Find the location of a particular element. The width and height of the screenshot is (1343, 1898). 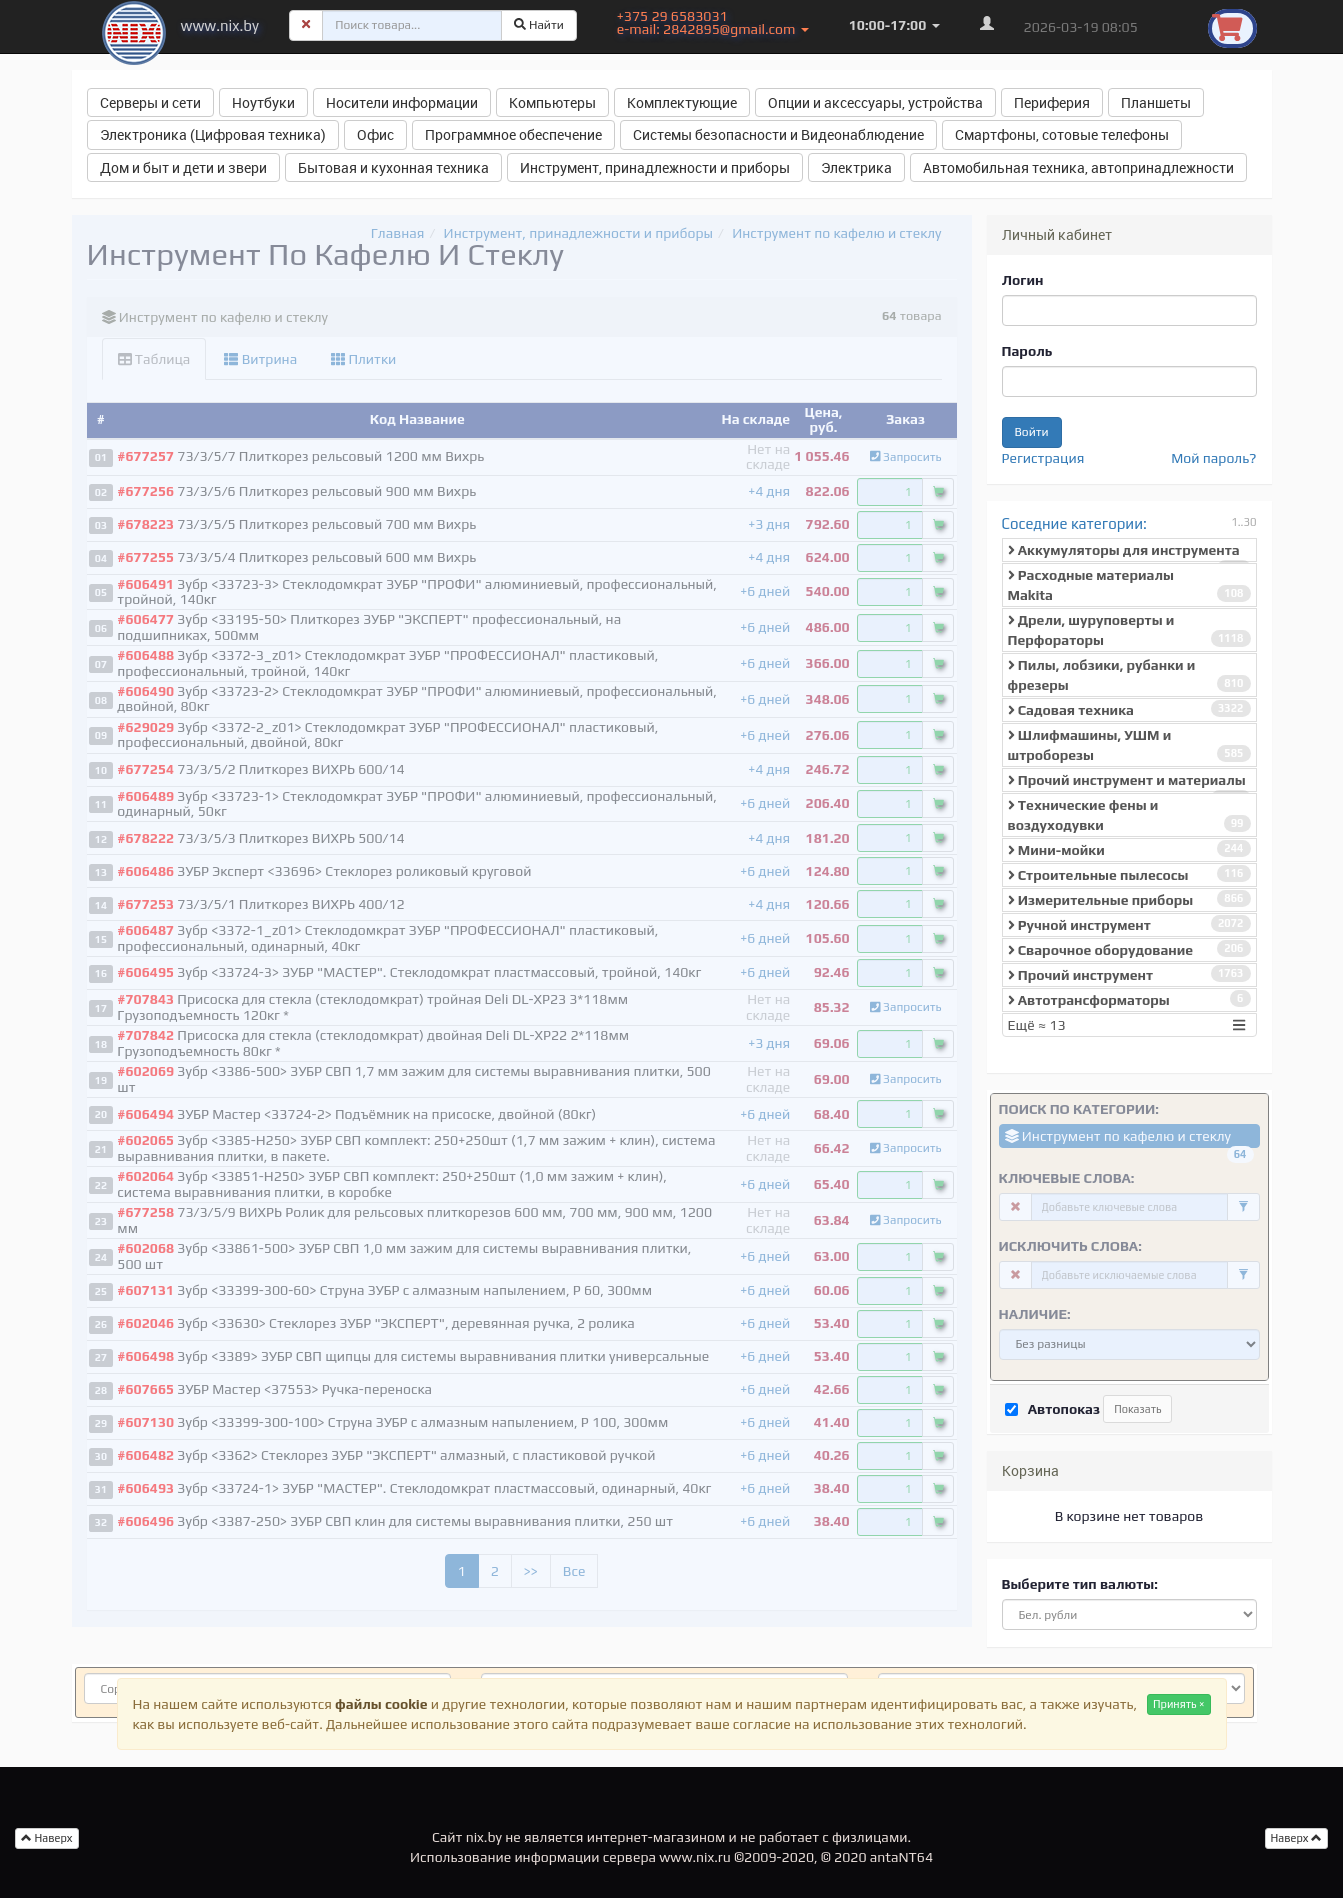

Ещё ≈ 13 is located at coordinates (1129, 1025).